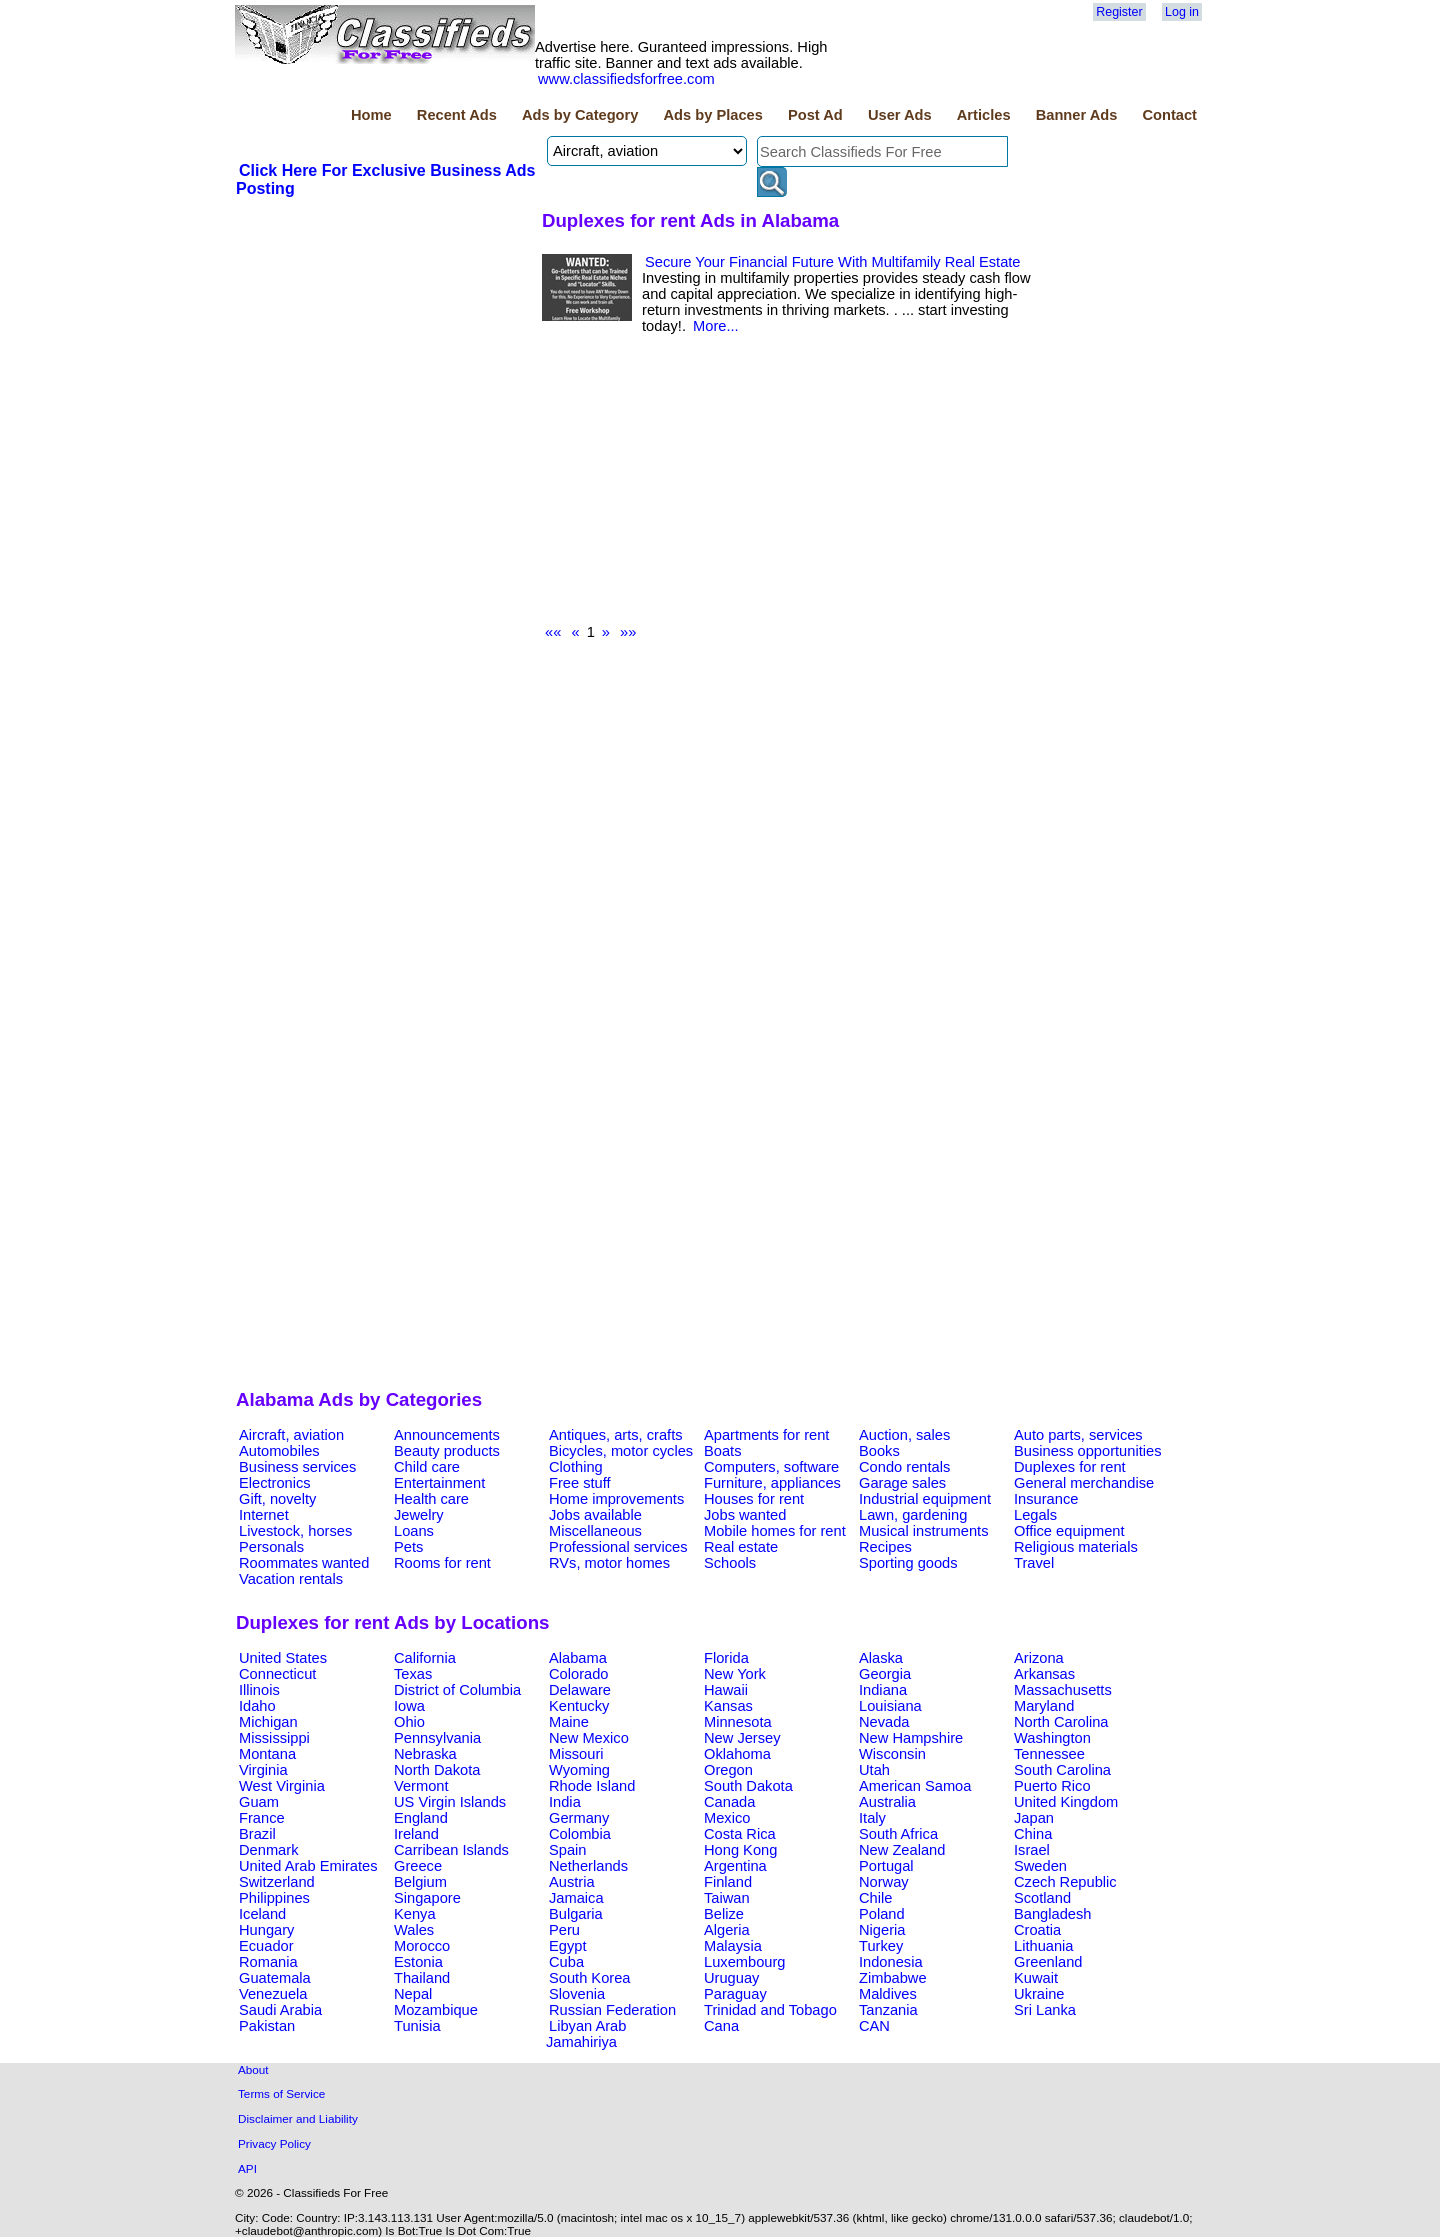  What do you see at coordinates (257, 1706) in the screenshot?
I see `Idaho` at bounding box center [257, 1706].